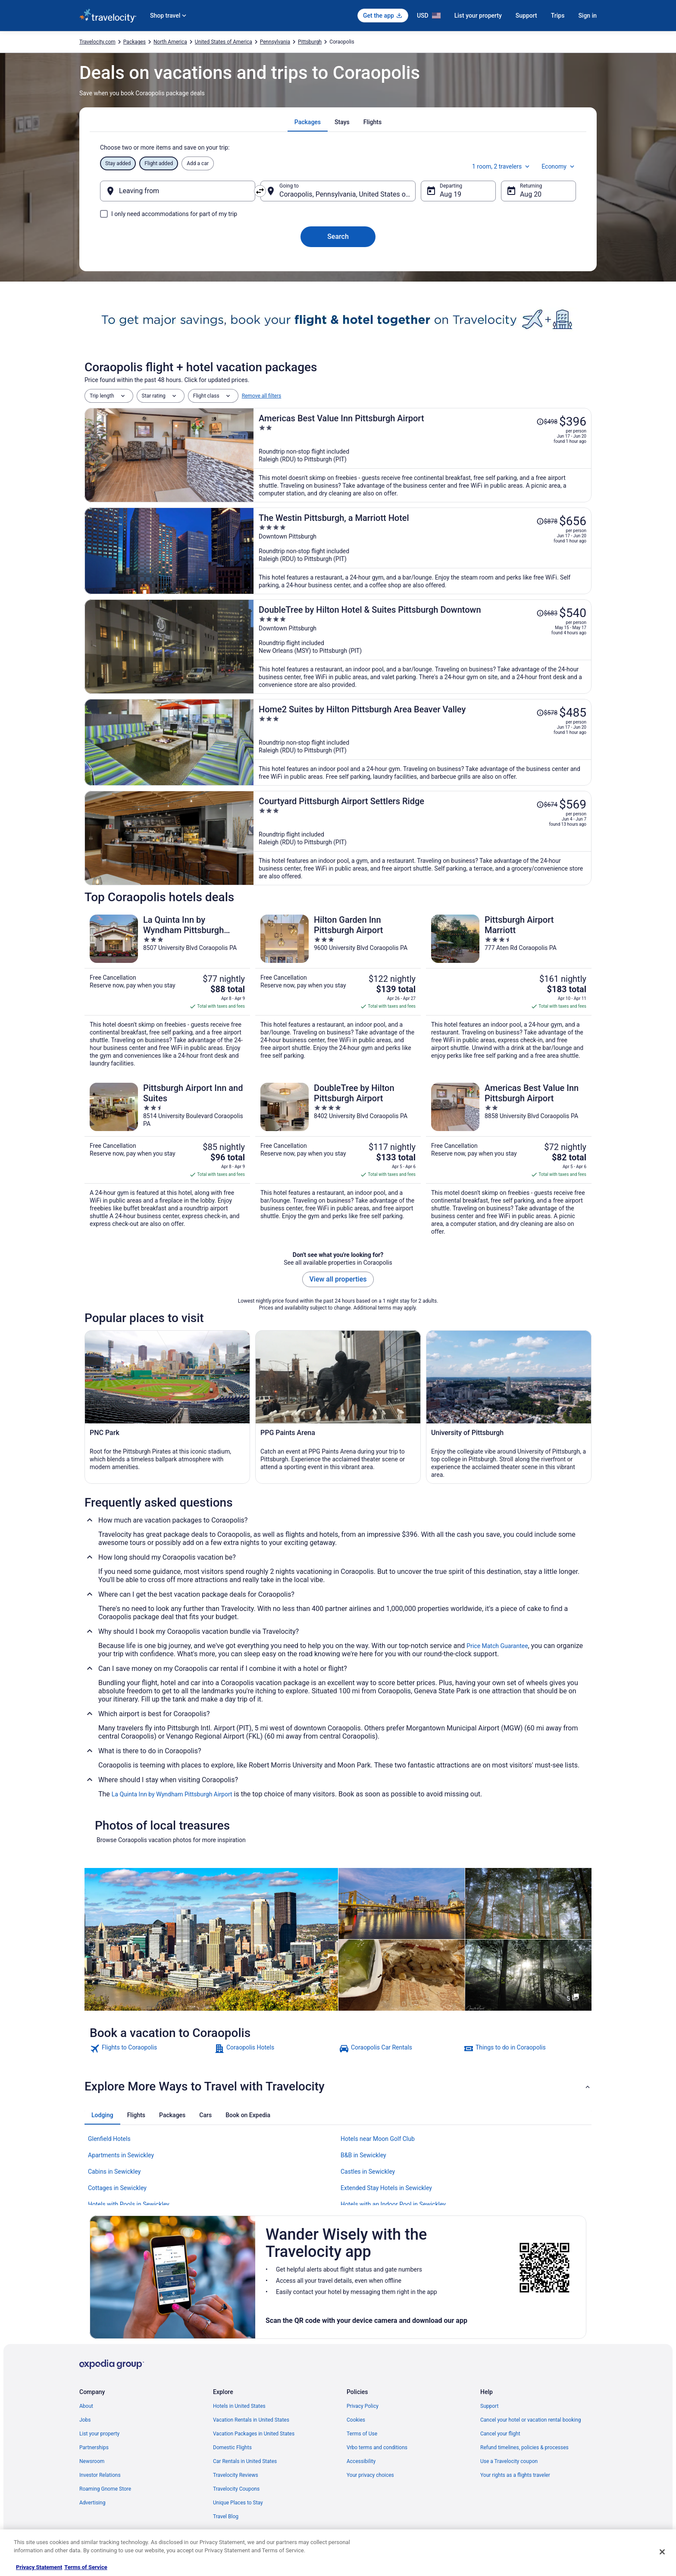  I want to click on Unique Places to Stay [link], so click(238, 2503).